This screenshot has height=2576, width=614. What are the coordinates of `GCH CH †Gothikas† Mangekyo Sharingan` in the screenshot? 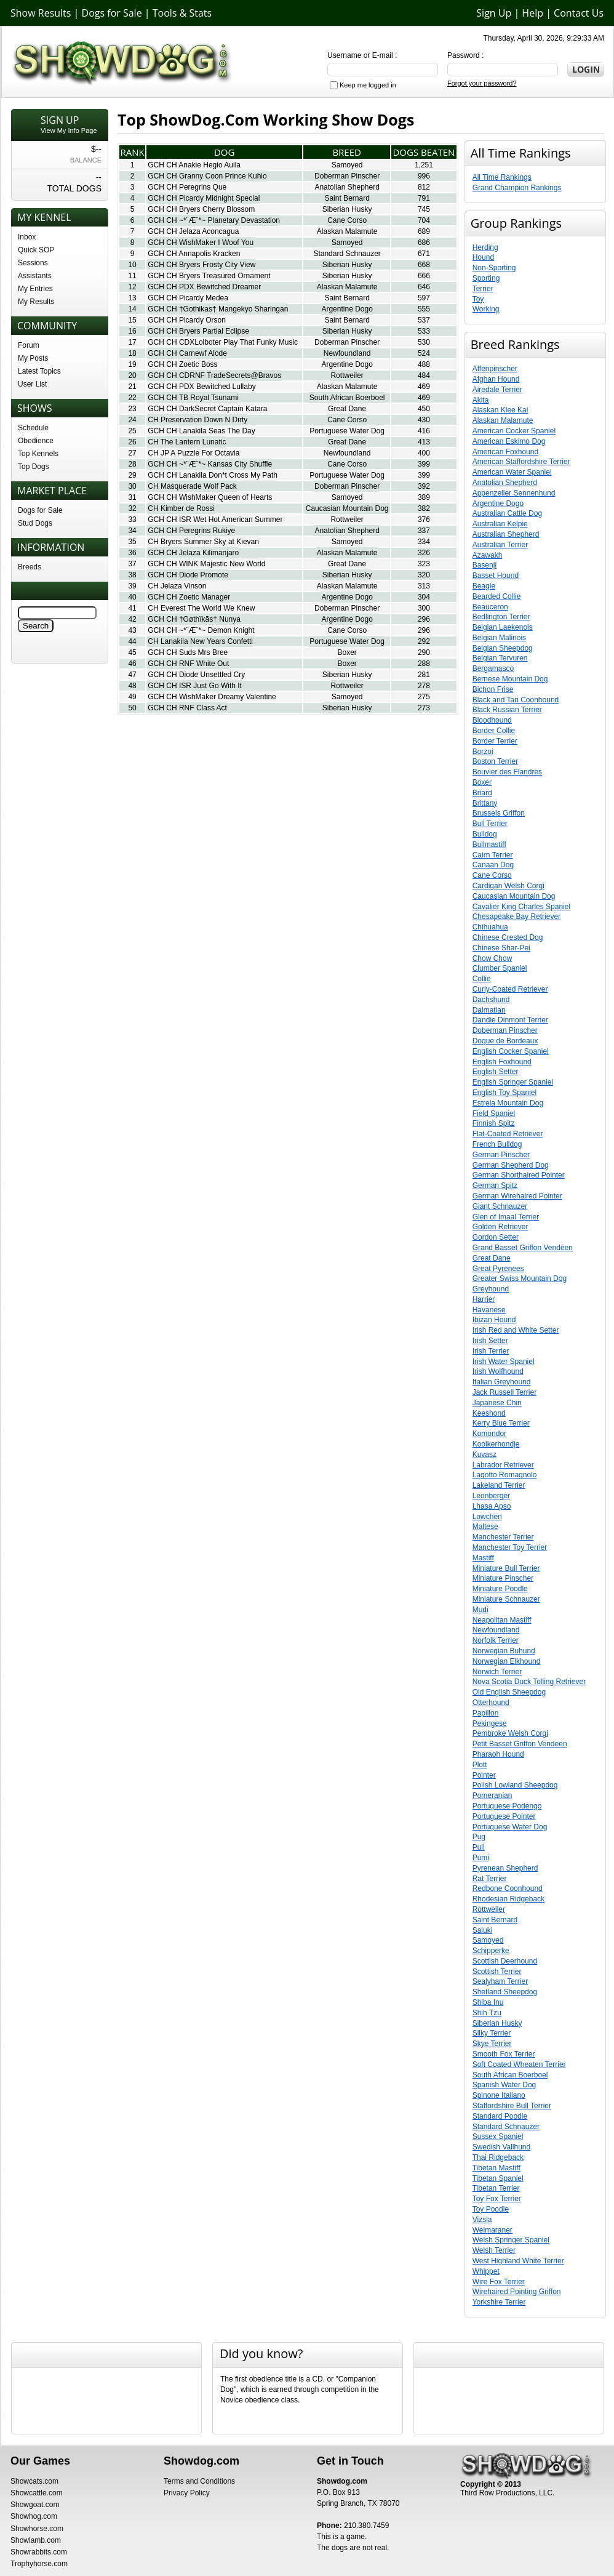 It's located at (218, 309).